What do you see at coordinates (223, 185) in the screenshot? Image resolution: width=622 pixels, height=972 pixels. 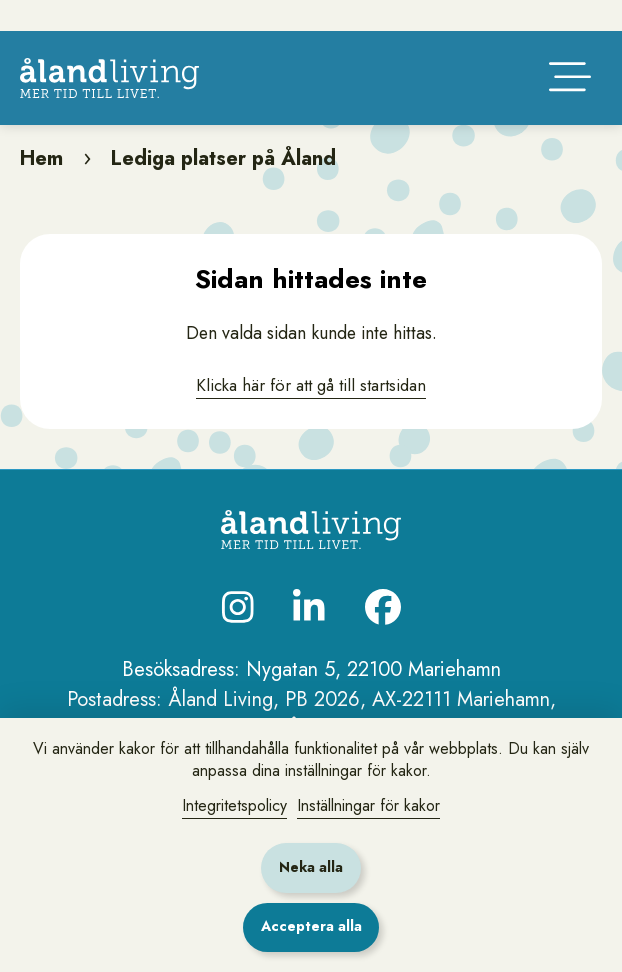 I see `Lediga platser på Åland` at bounding box center [223, 185].